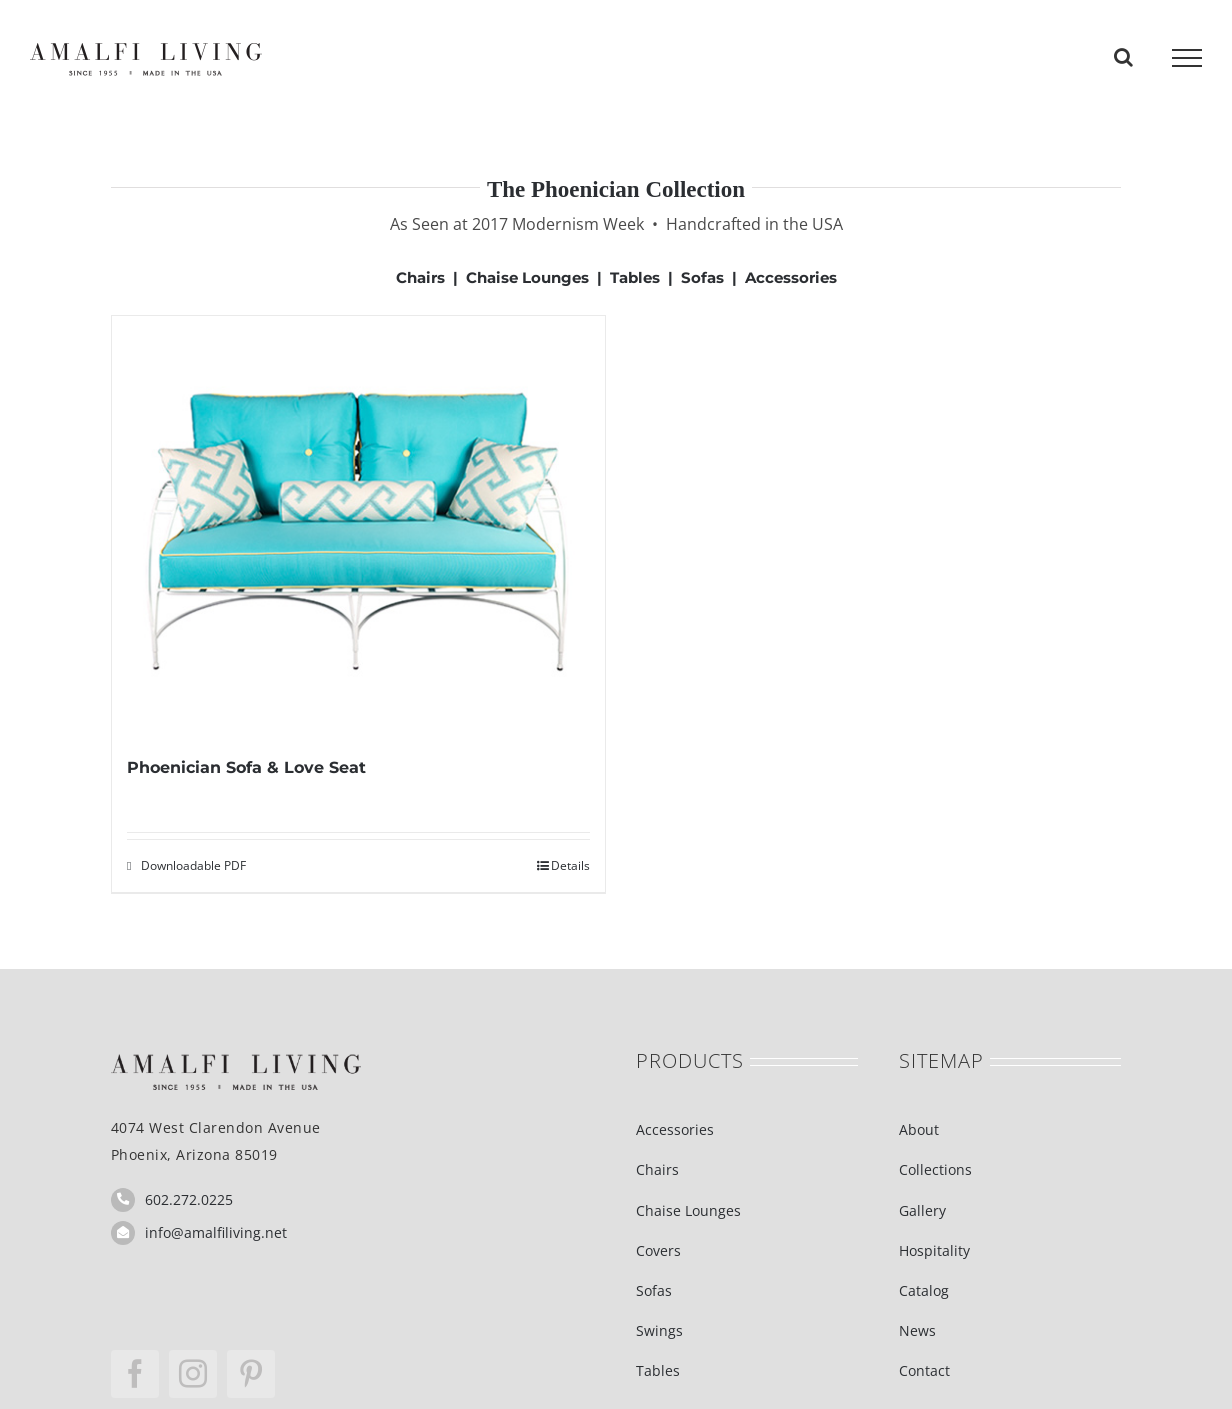 This screenshot has width=1232, height=1409. I want to click on Hospitality, so click(934, 1250).